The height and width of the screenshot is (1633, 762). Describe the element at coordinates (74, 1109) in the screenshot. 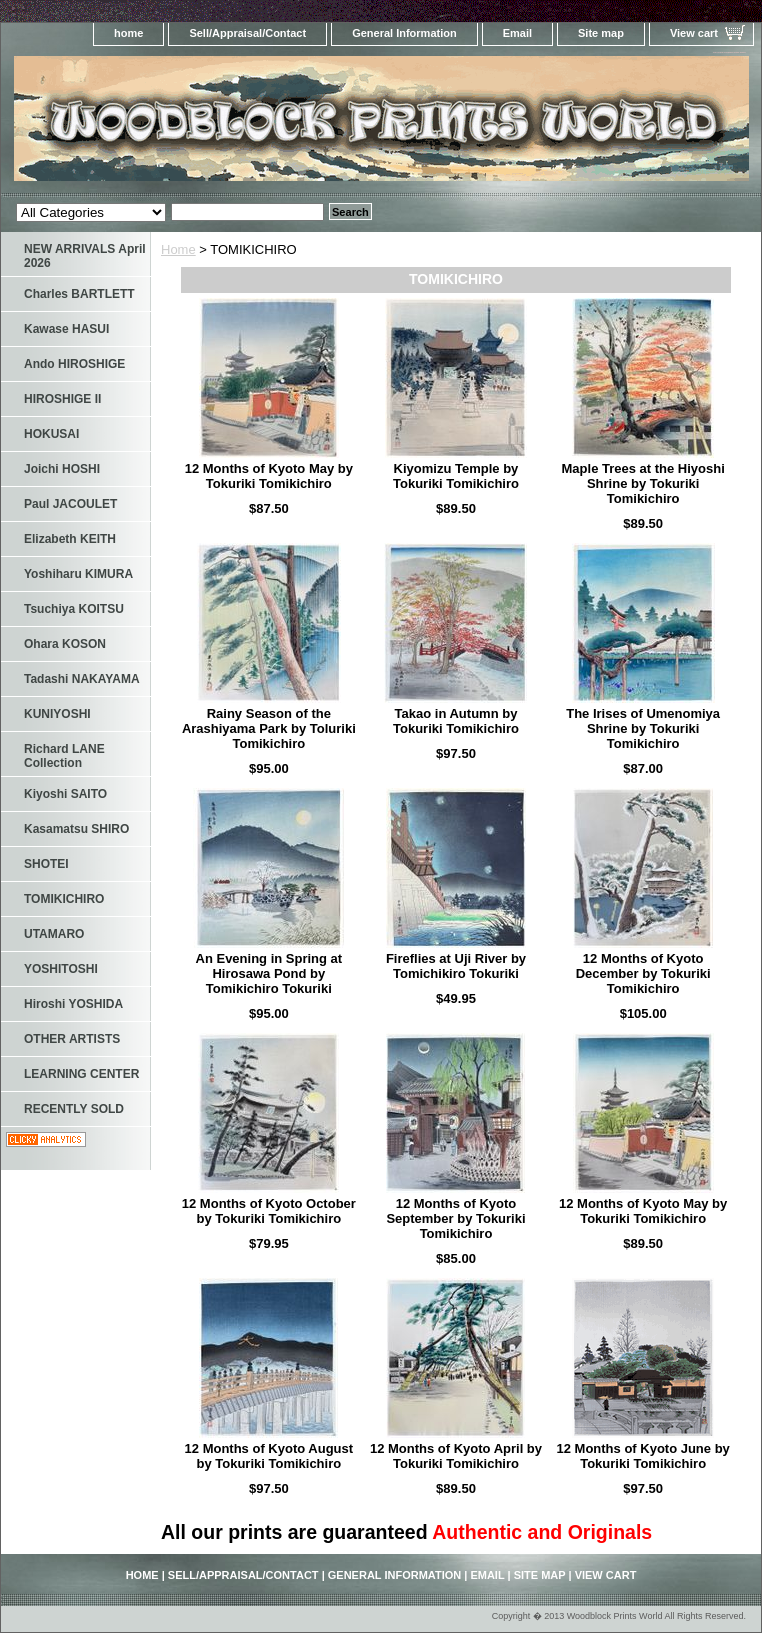

I see `RECENTLY SOLD` at that location.